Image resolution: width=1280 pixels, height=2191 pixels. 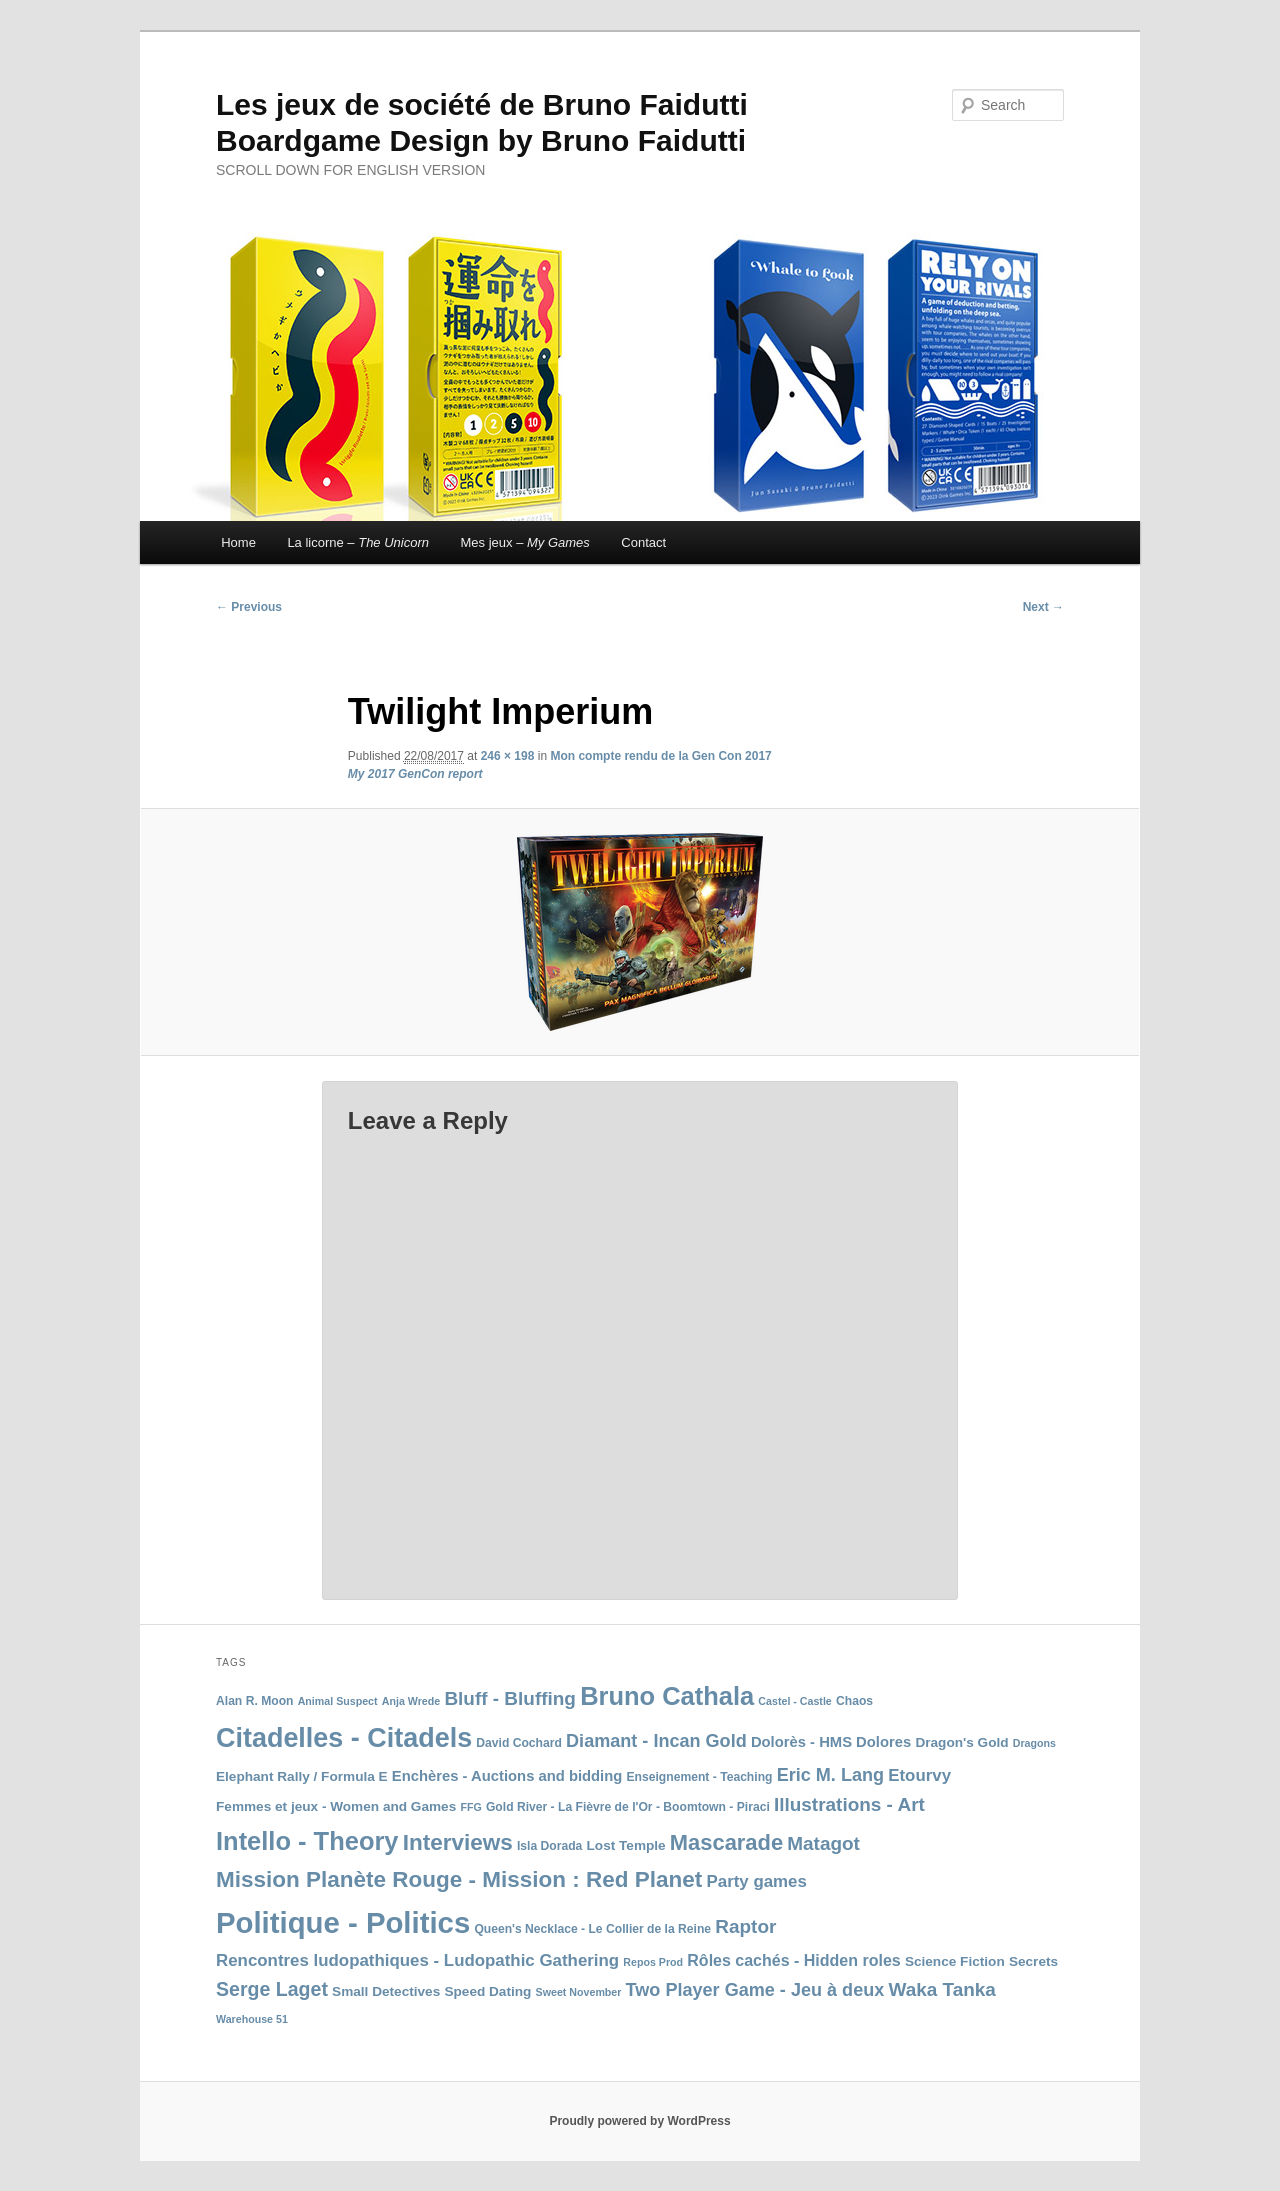 I want to click on Dolorès - HMS Dolores [Dolorès - HMS Dolores (10 items)], so click(x=831, y=1742).